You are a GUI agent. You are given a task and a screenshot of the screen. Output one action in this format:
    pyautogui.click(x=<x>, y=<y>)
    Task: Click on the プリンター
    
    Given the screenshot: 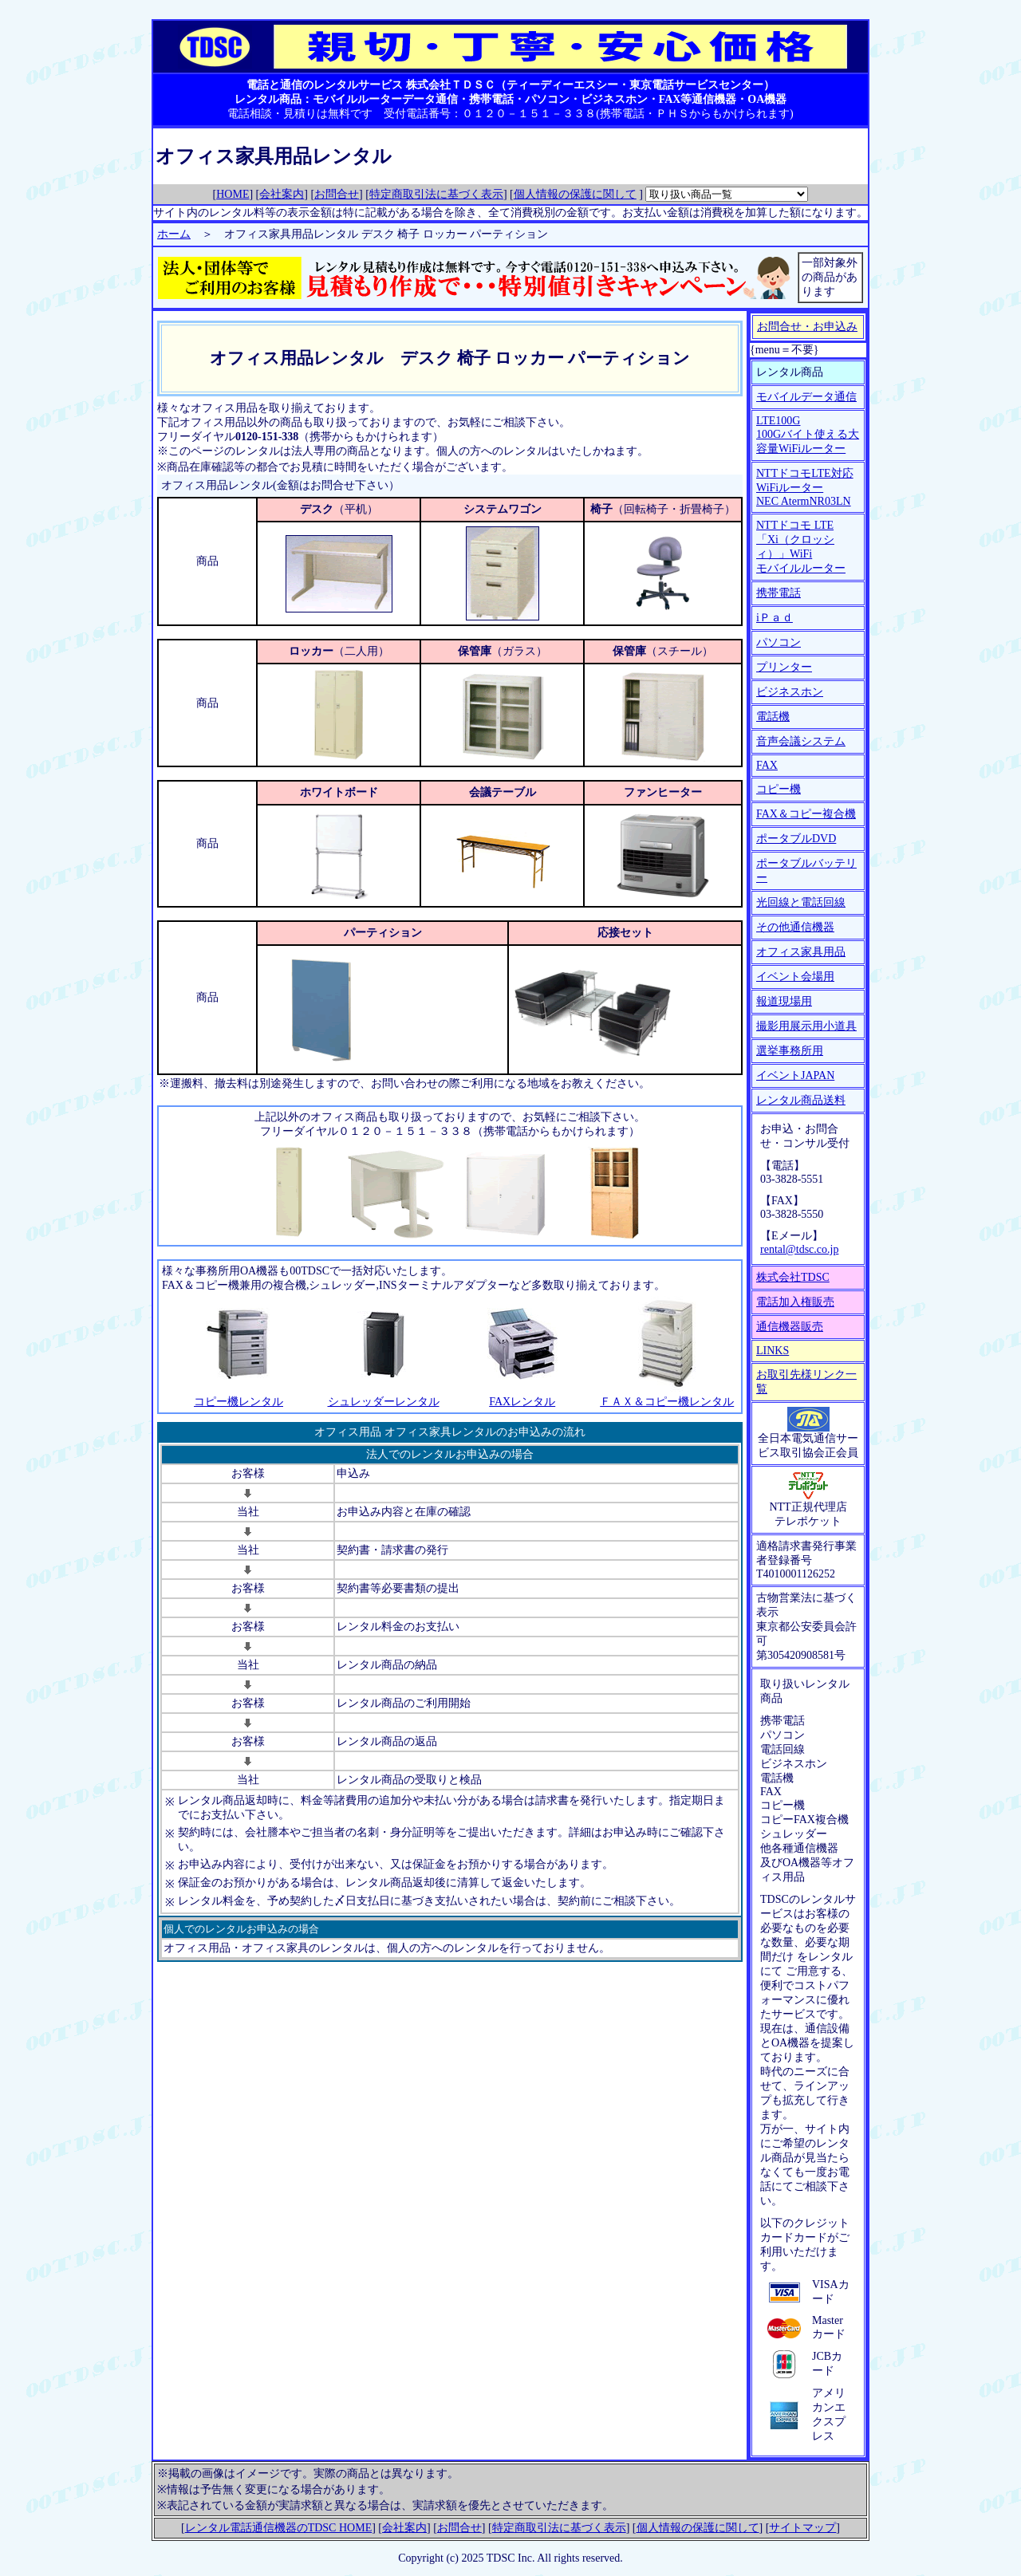 What is the action you would take?
    pyautogui.click(x=784, y=667)
    